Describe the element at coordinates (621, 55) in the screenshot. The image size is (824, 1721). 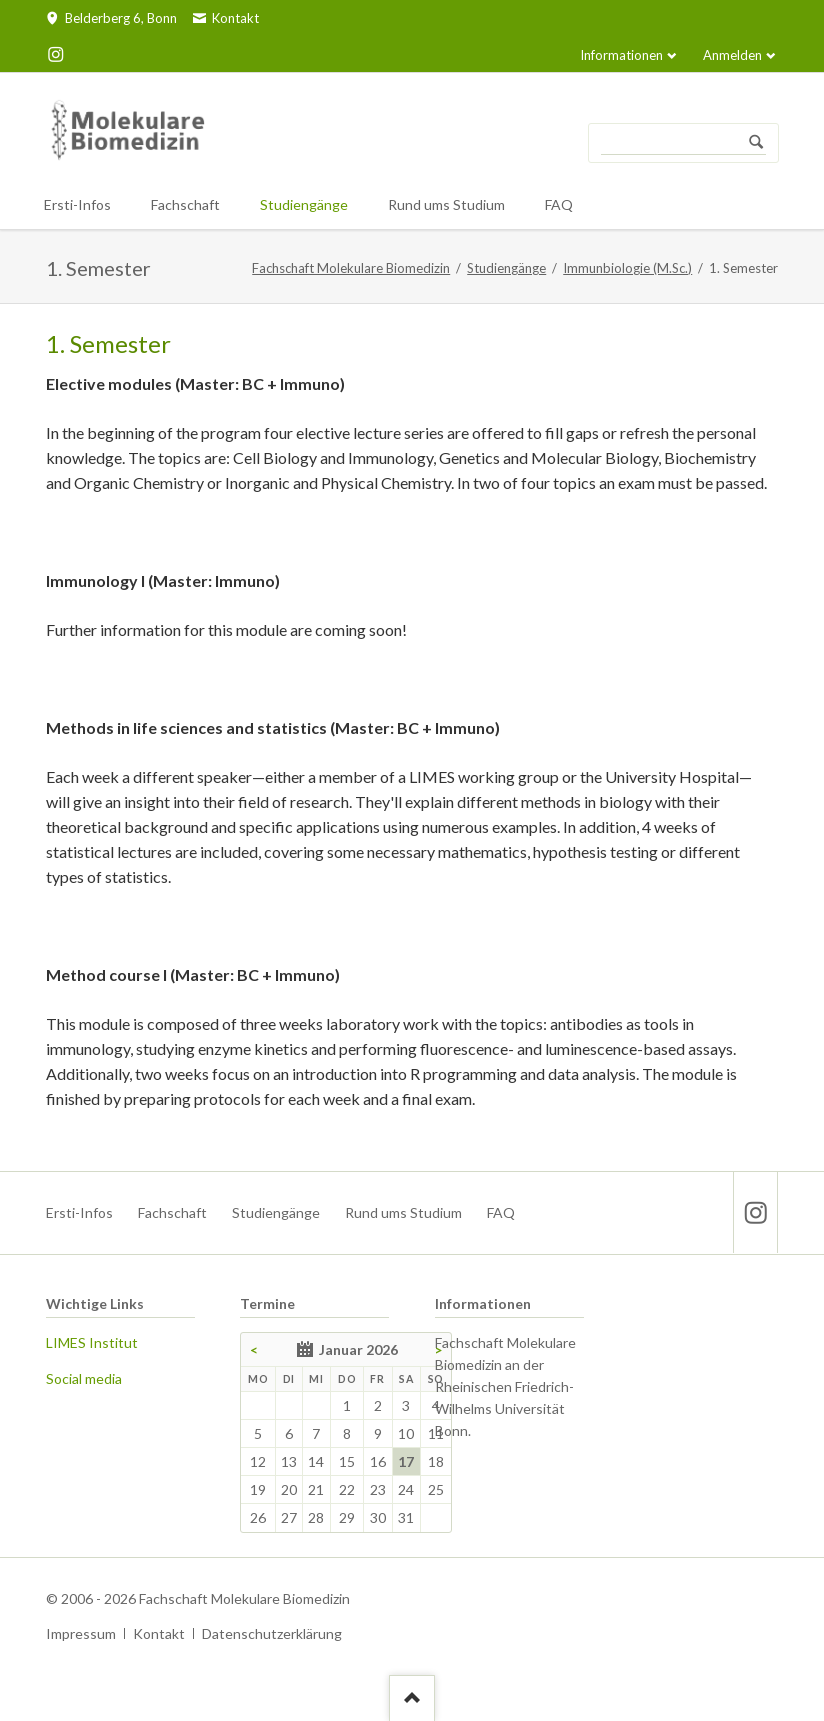
I see `Informationen` at that location.